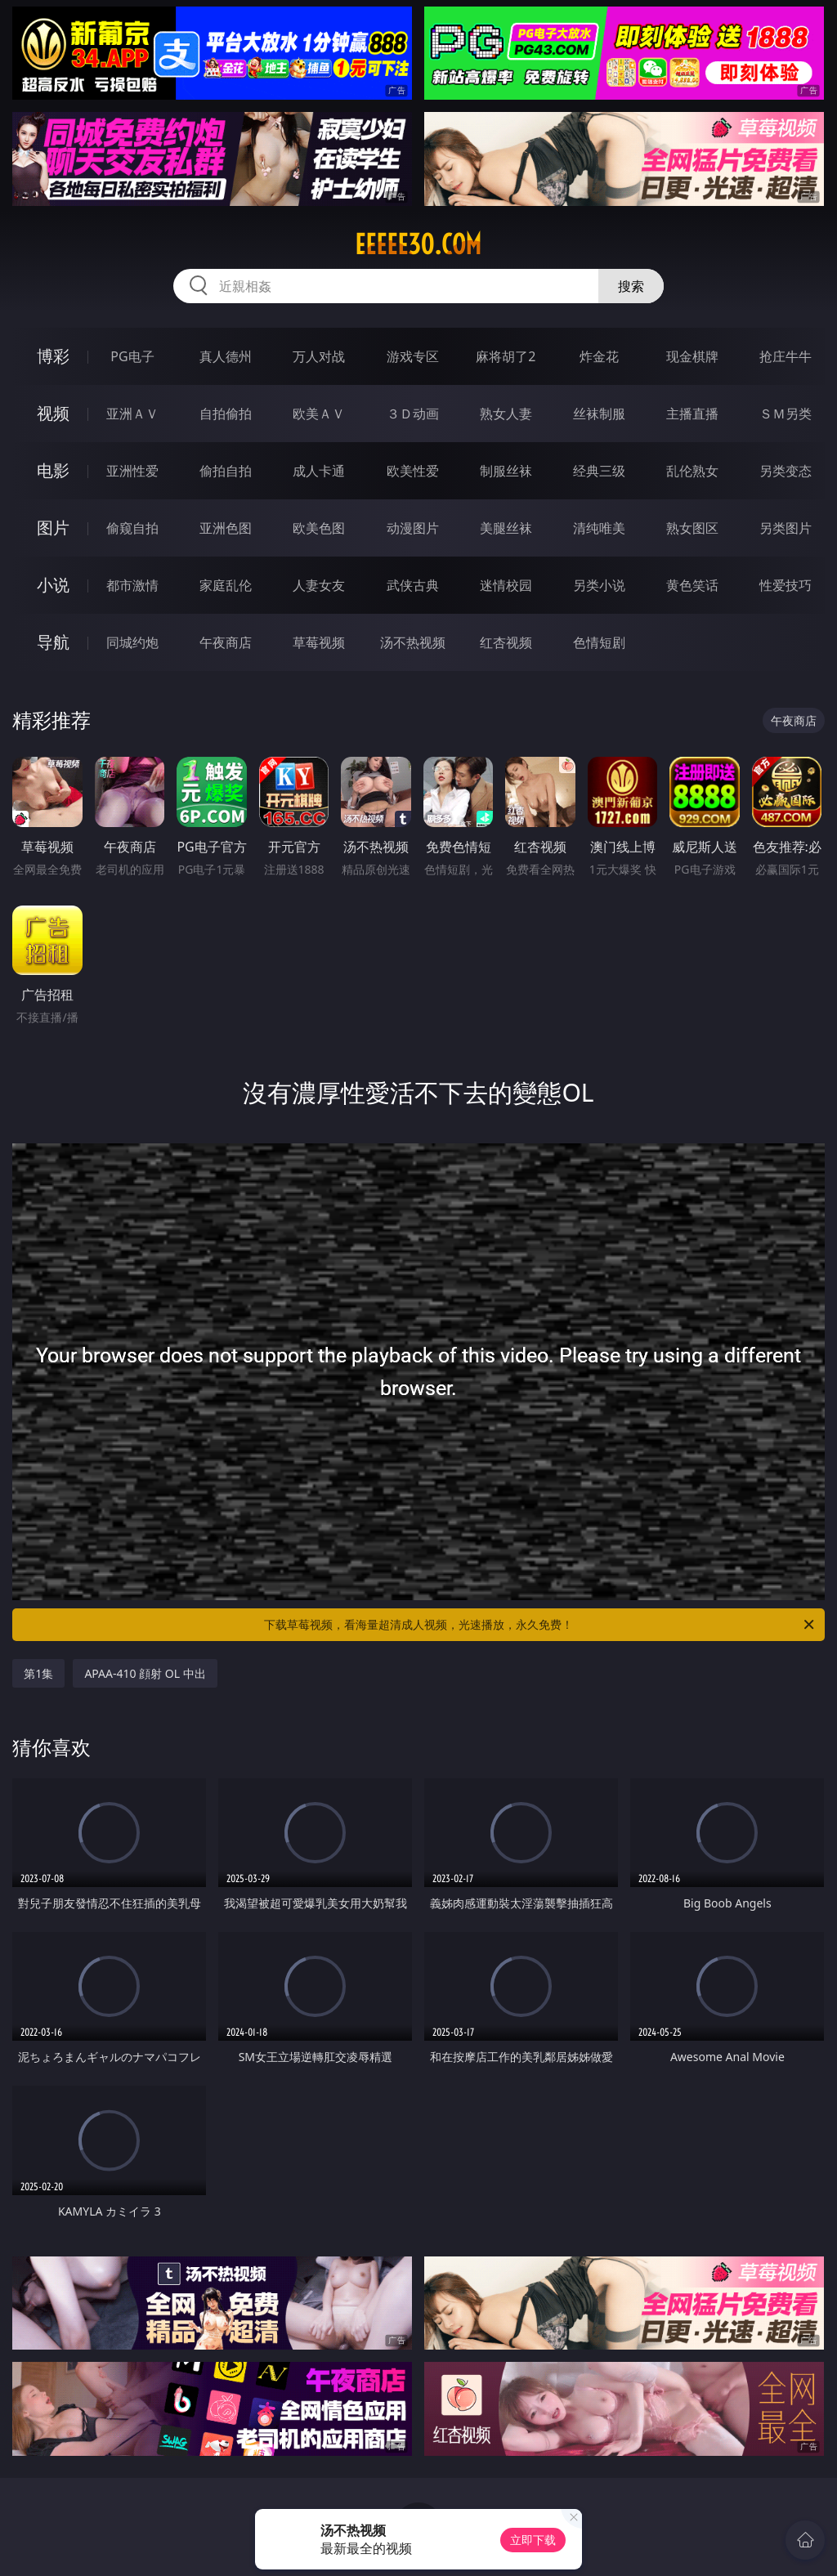 This screenshot has height=2576, width=837. Describe the element at coordinates (540, 1625) in the screenshot. I see `下载草莓视频，看海量超清成人视频，光速播放，永久免费！` at that location.